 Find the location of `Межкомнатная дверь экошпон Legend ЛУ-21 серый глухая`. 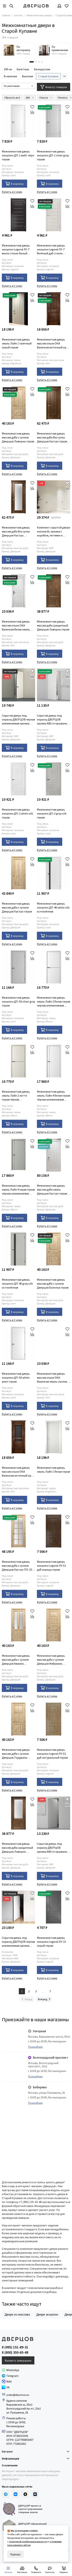

Межкомнатная дверь экошпон Legend ЛУ-21 серый глухая is located at coordinates (51, 1941).